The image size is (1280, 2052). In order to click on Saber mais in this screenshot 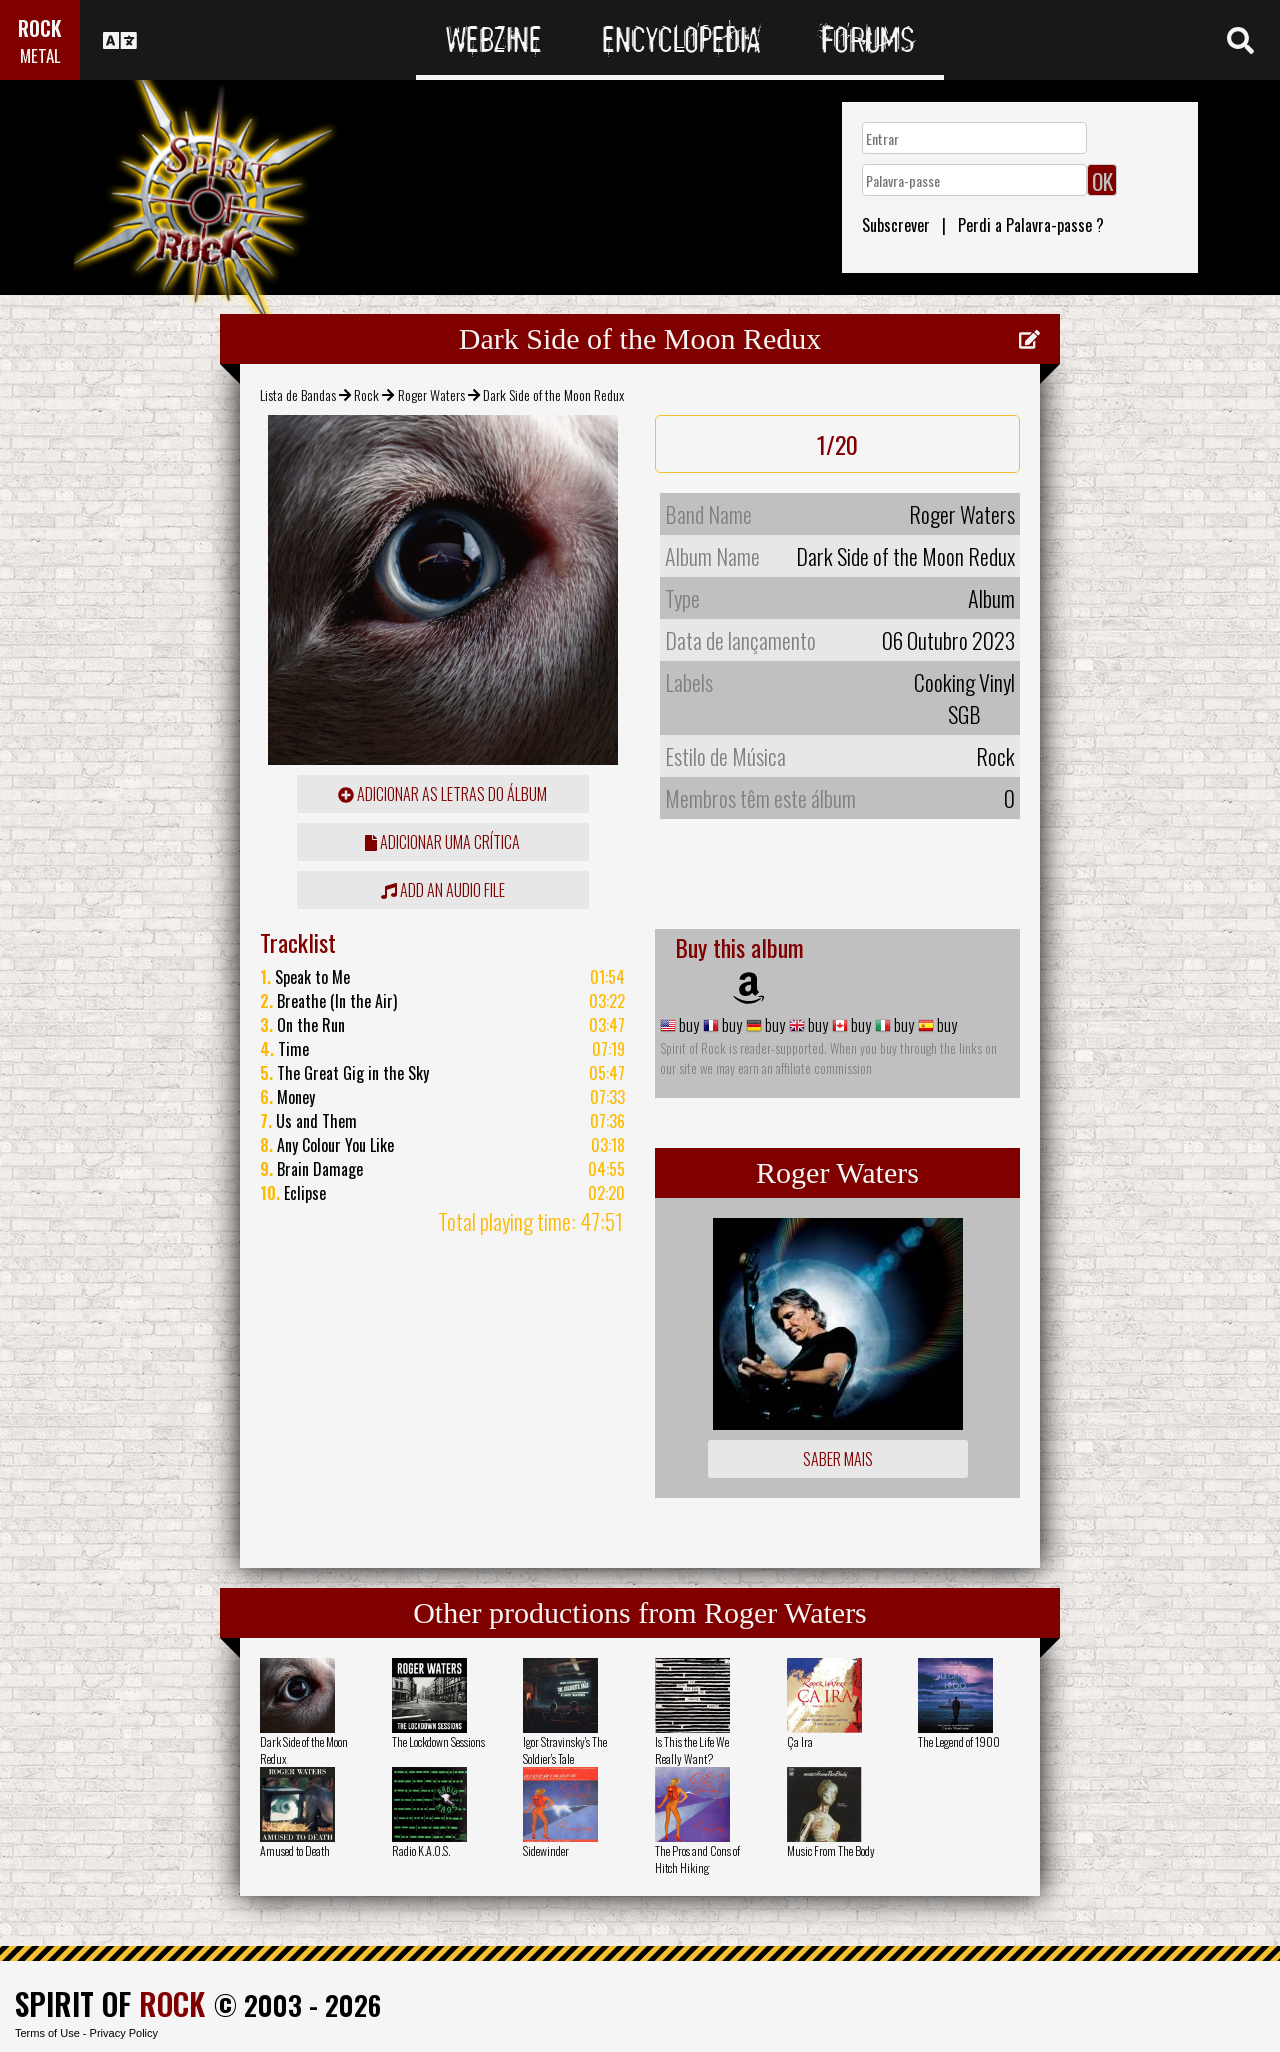, I will do `click(838, 1459)`.